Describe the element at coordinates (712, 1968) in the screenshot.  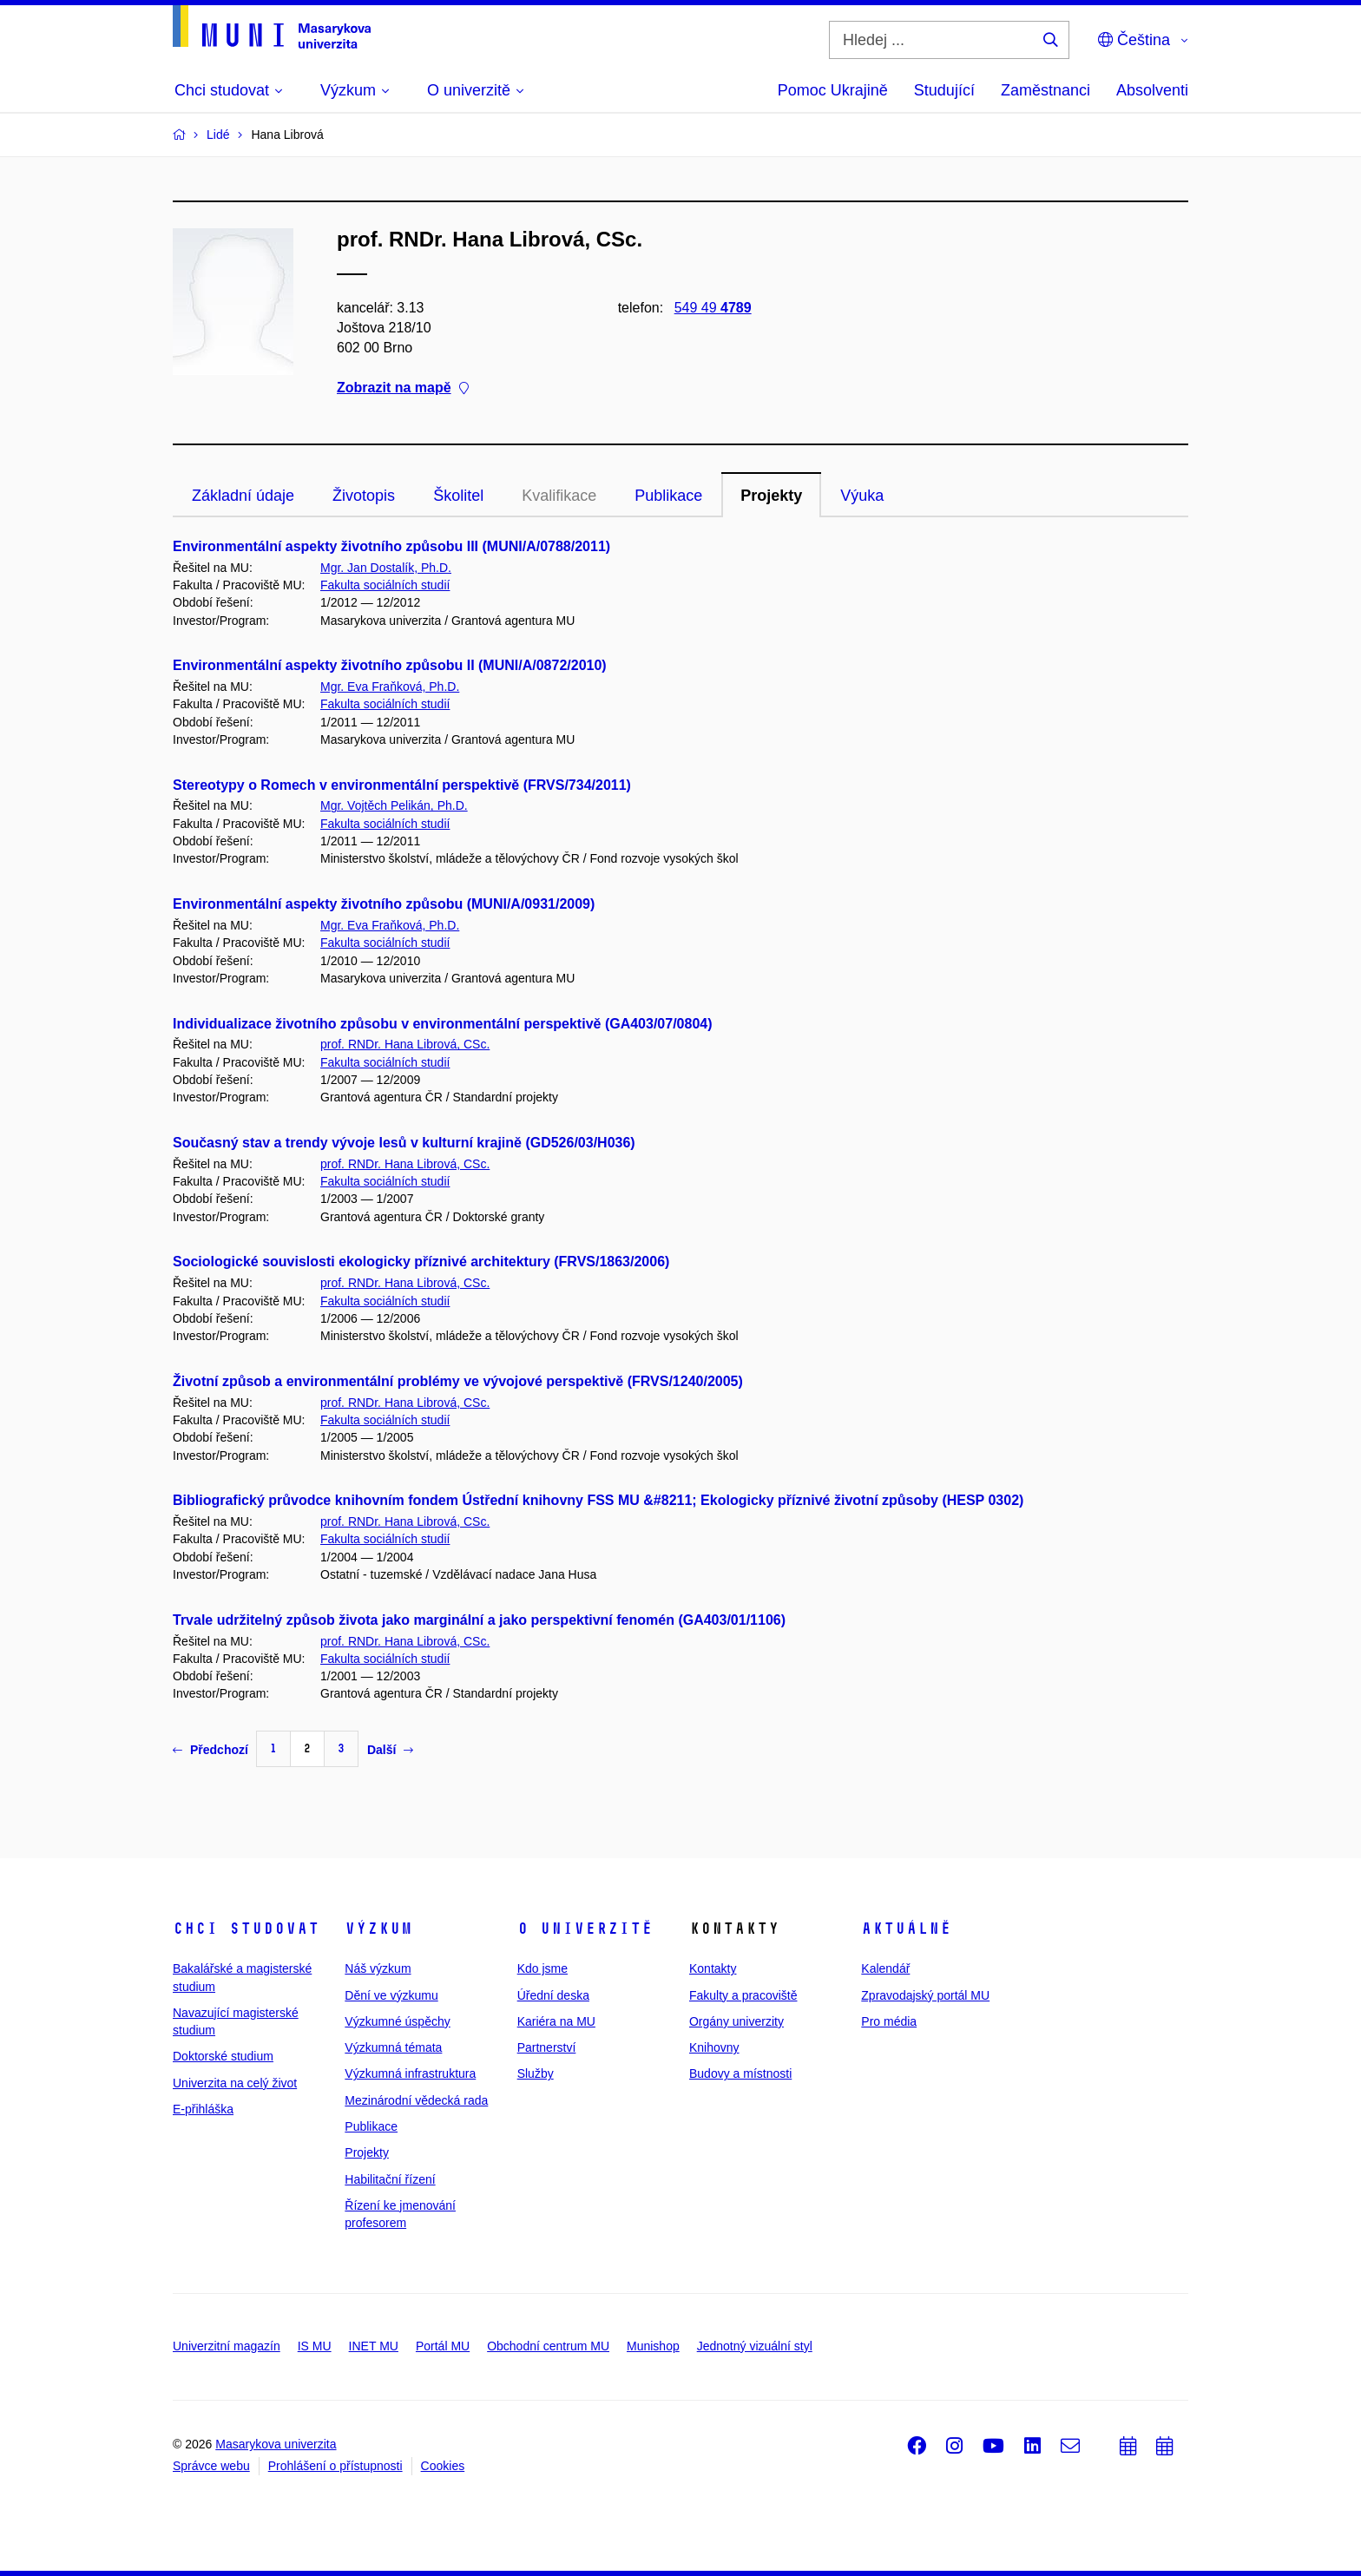
I see `Kontakty` at that location.